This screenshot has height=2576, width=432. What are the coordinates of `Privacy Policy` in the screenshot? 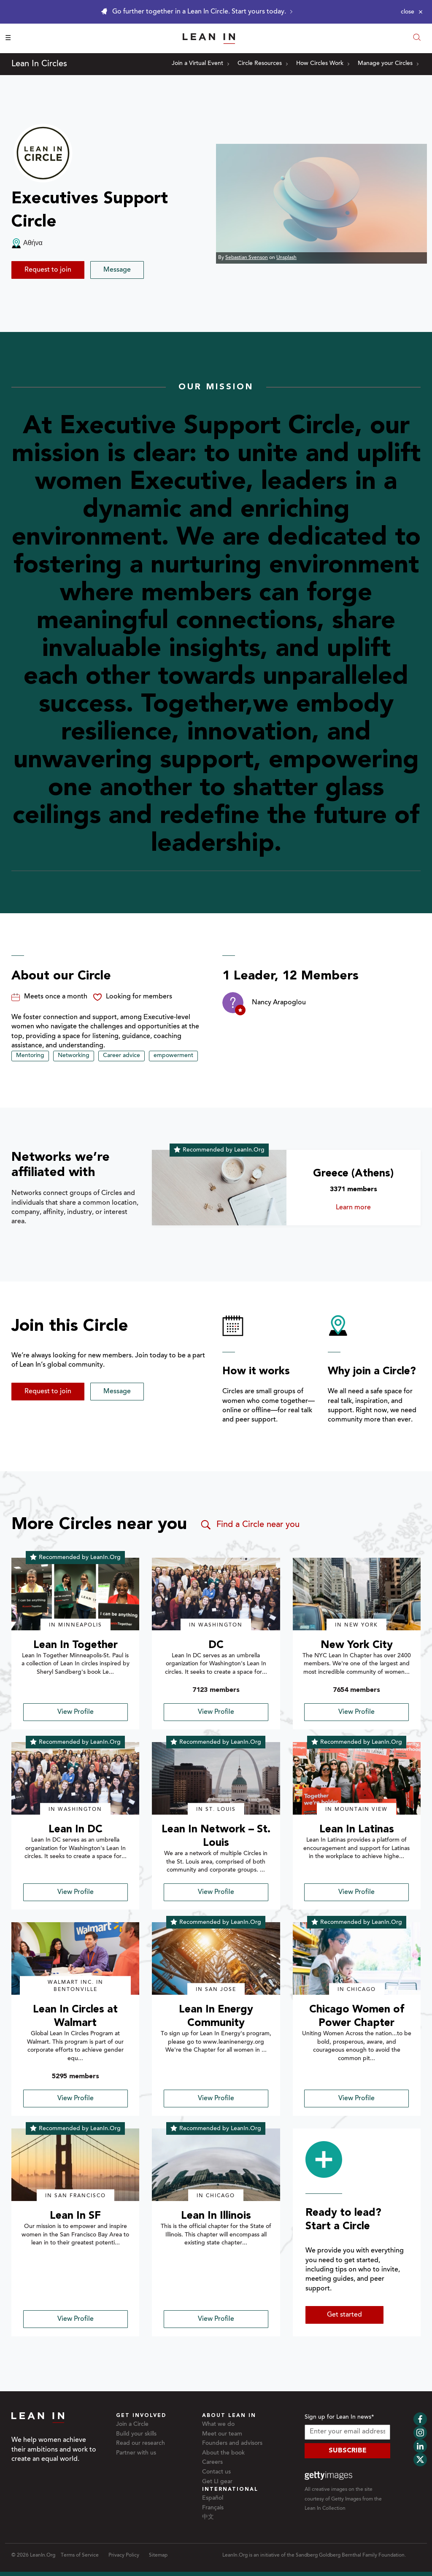 It's located at (123, 2555).